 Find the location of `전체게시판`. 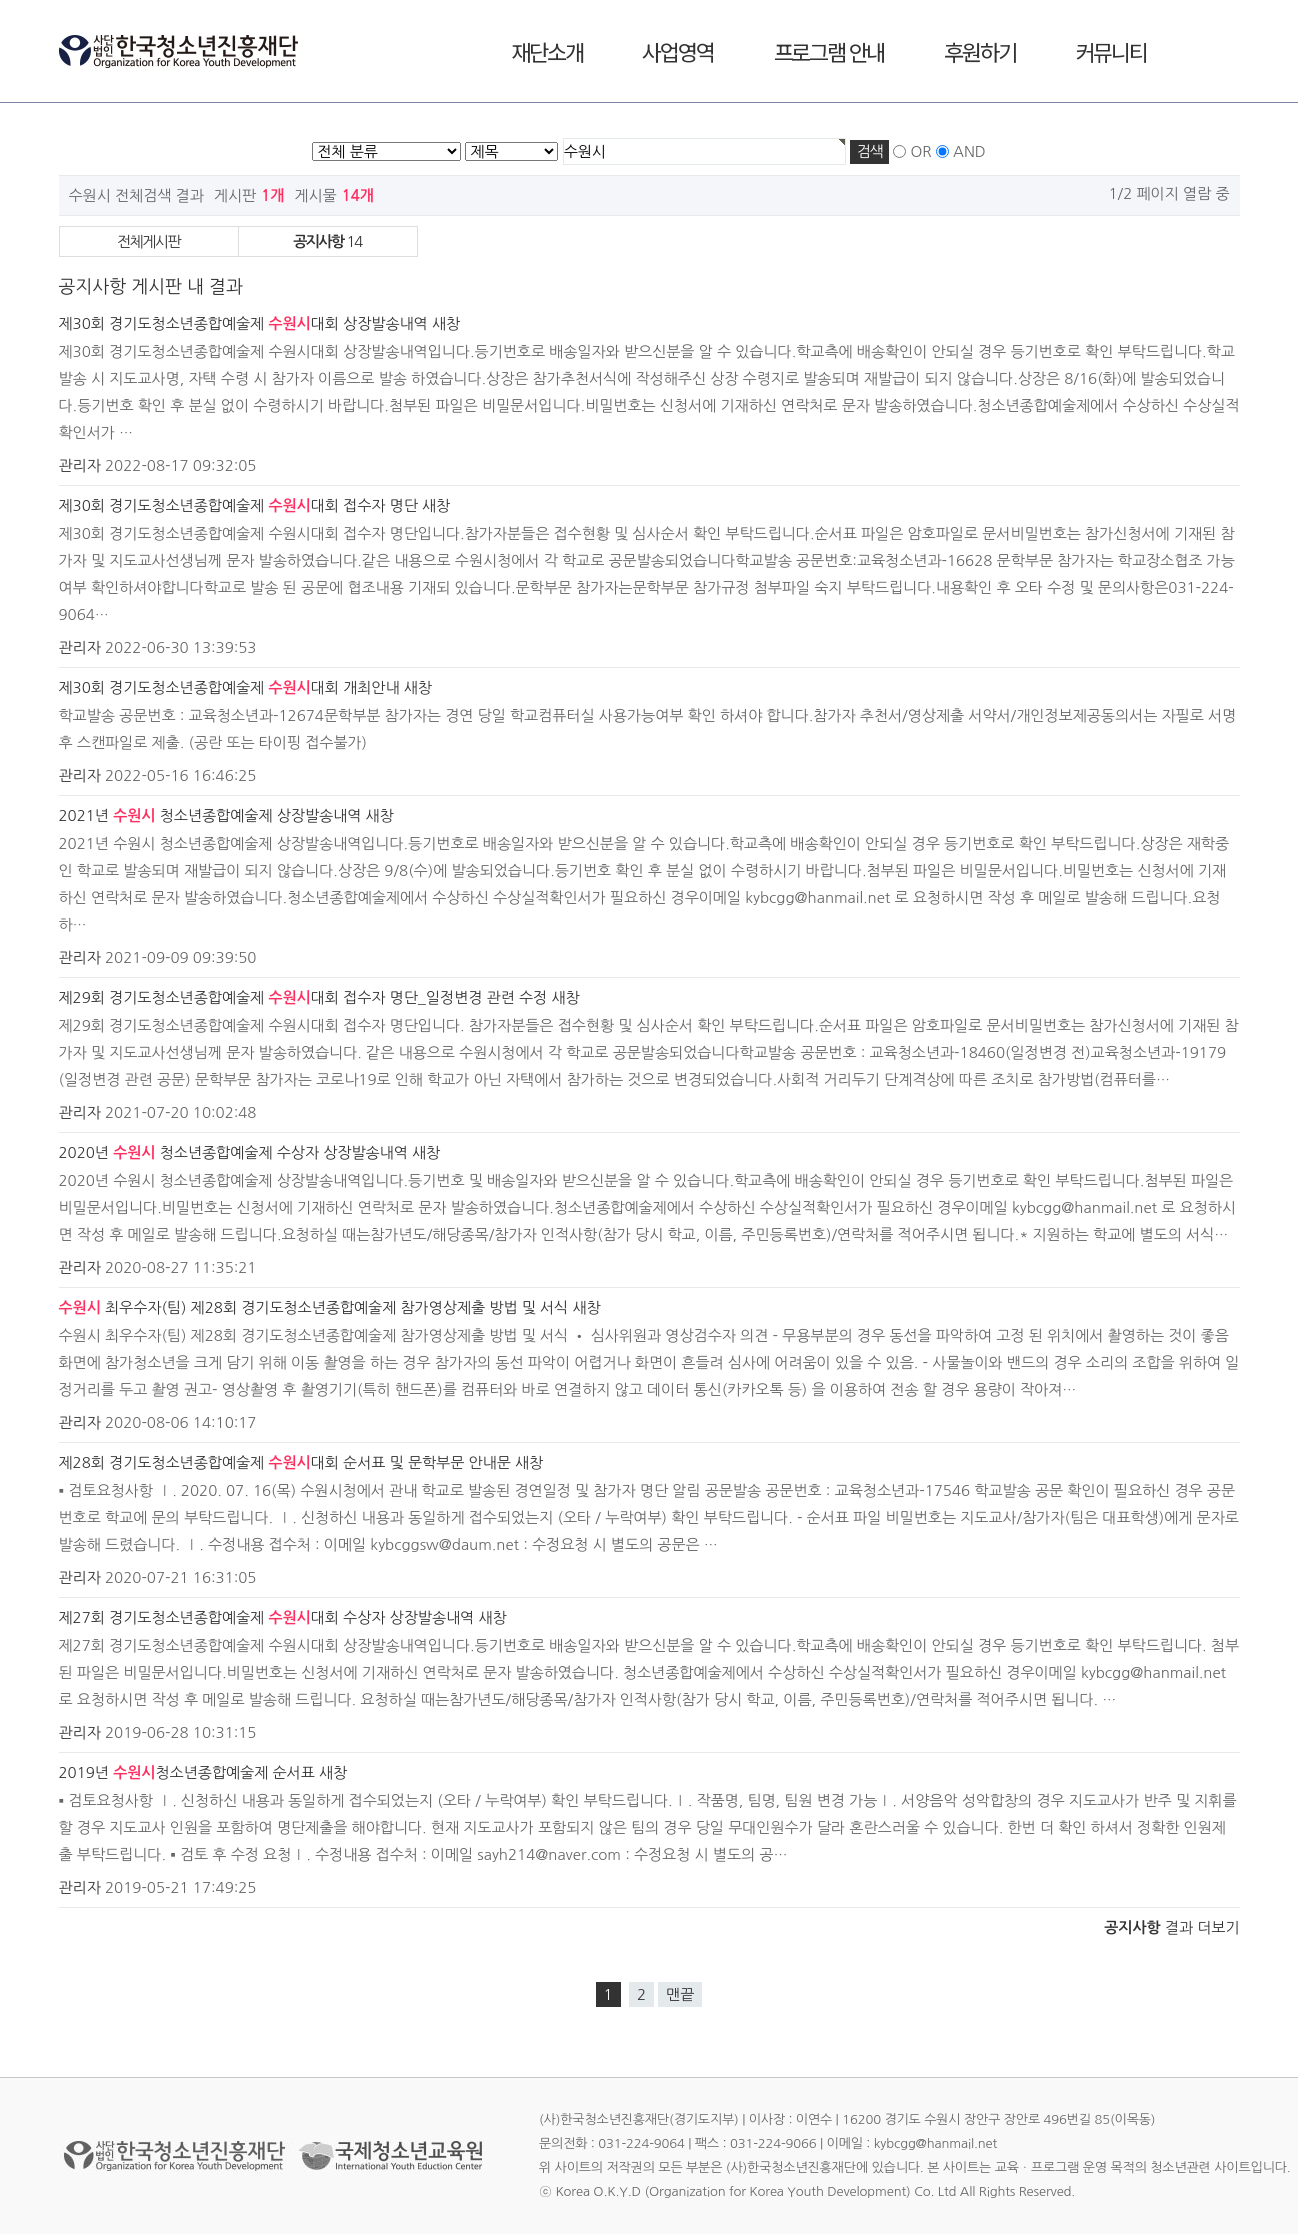

전체게시판 is located at coordinates (148, 241).